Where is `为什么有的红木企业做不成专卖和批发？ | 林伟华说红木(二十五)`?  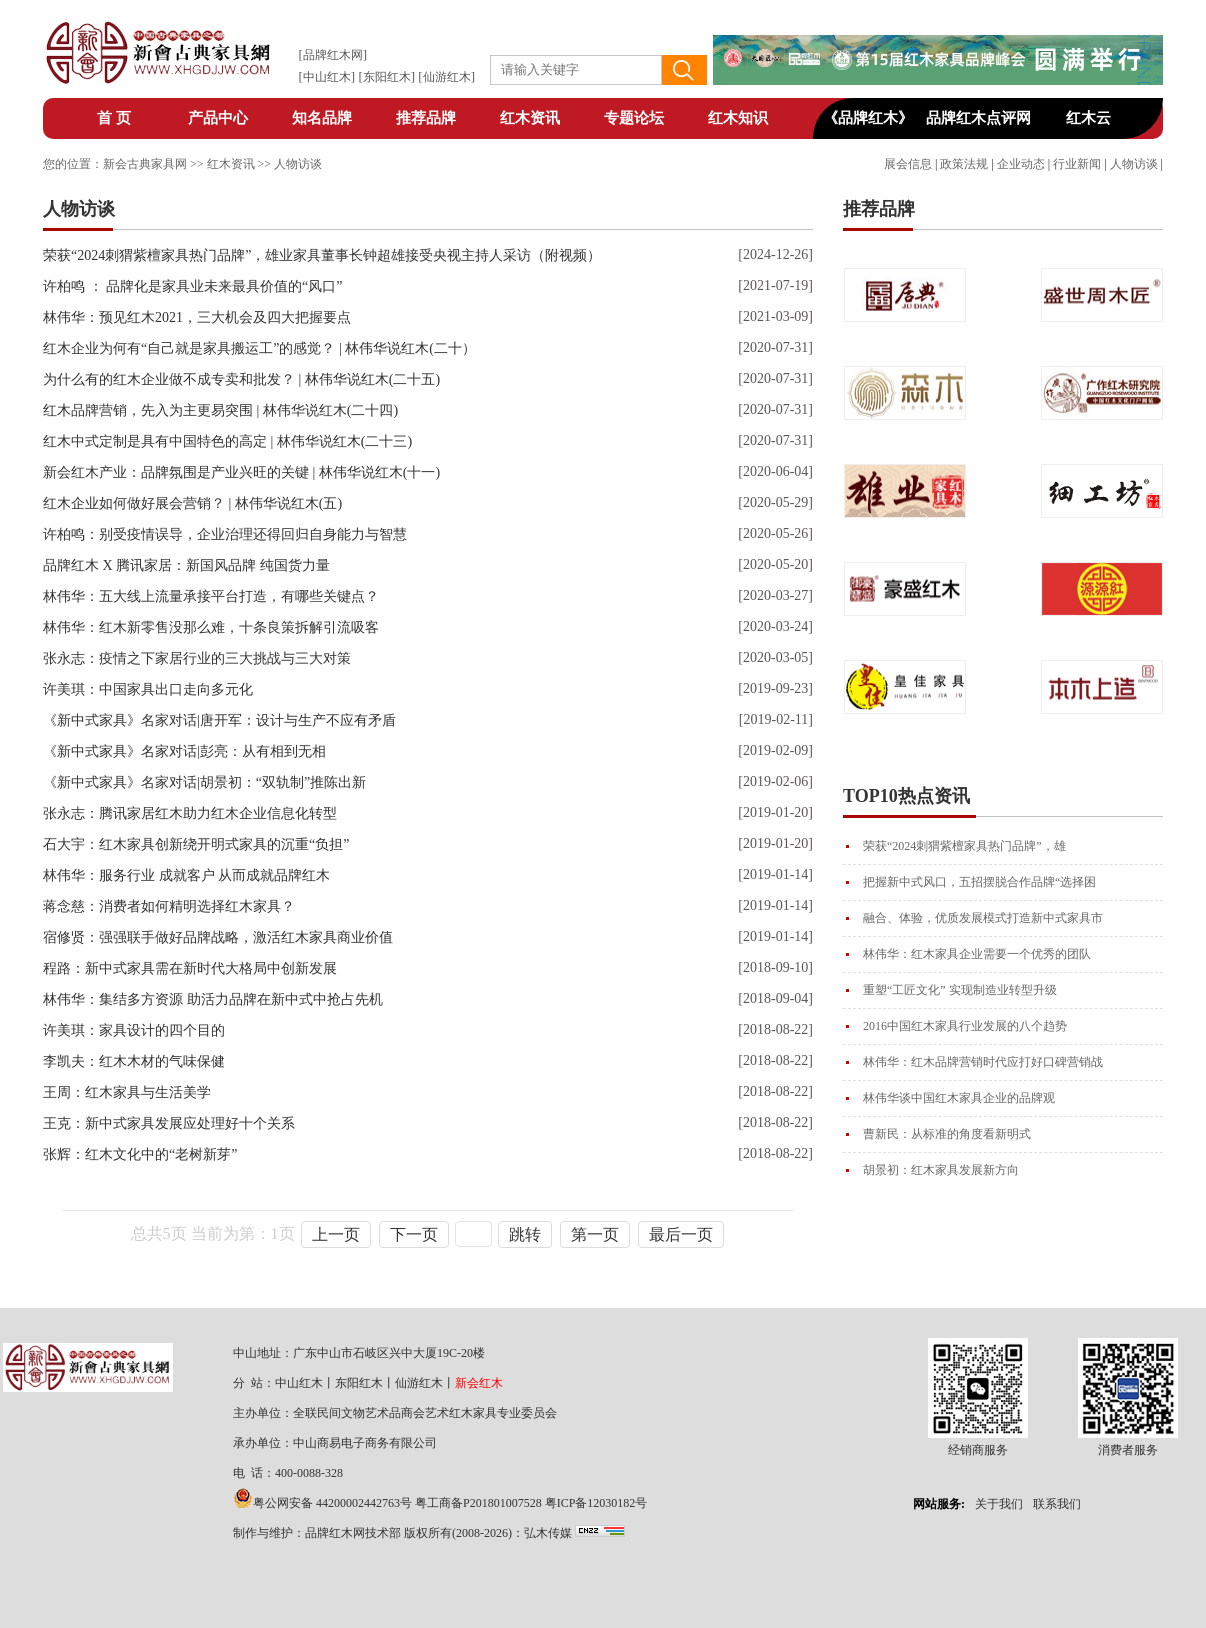 为什么有的红木企业做不成专卖和批发？ | 林伟华说红木(二十五) is located at coordinates (241, 379).